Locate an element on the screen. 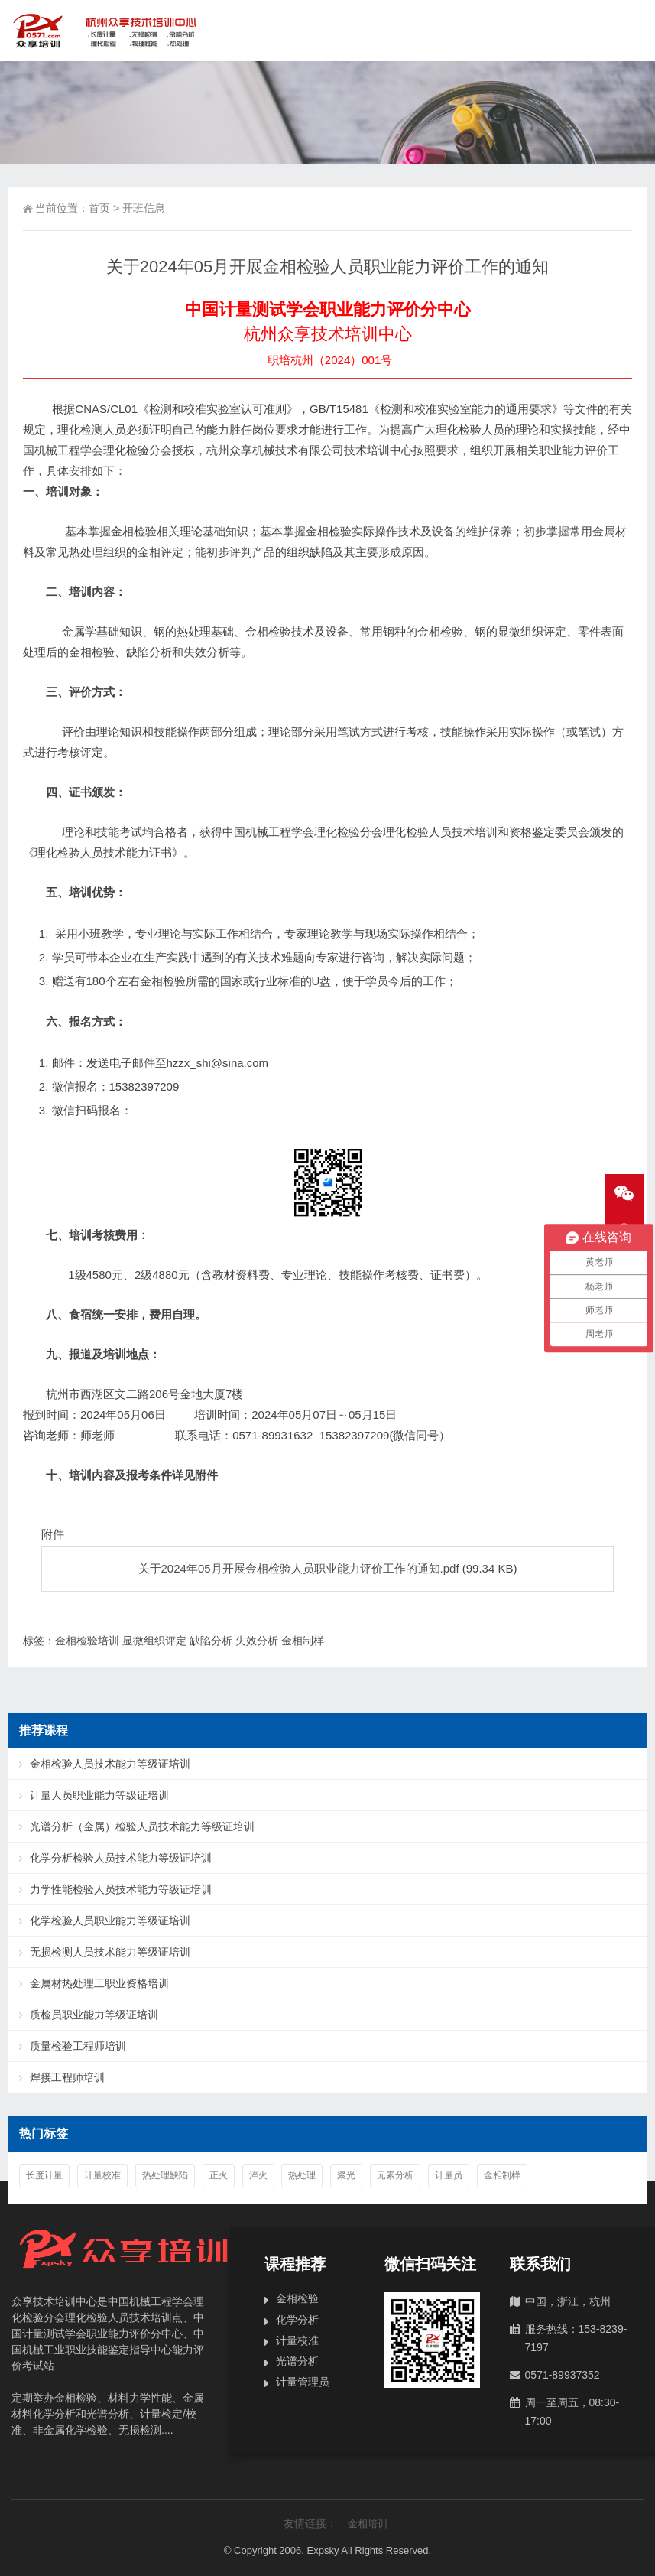 This screenshot has width=655, height=2576. 金相检验 is located at coordinates (297, 2298).